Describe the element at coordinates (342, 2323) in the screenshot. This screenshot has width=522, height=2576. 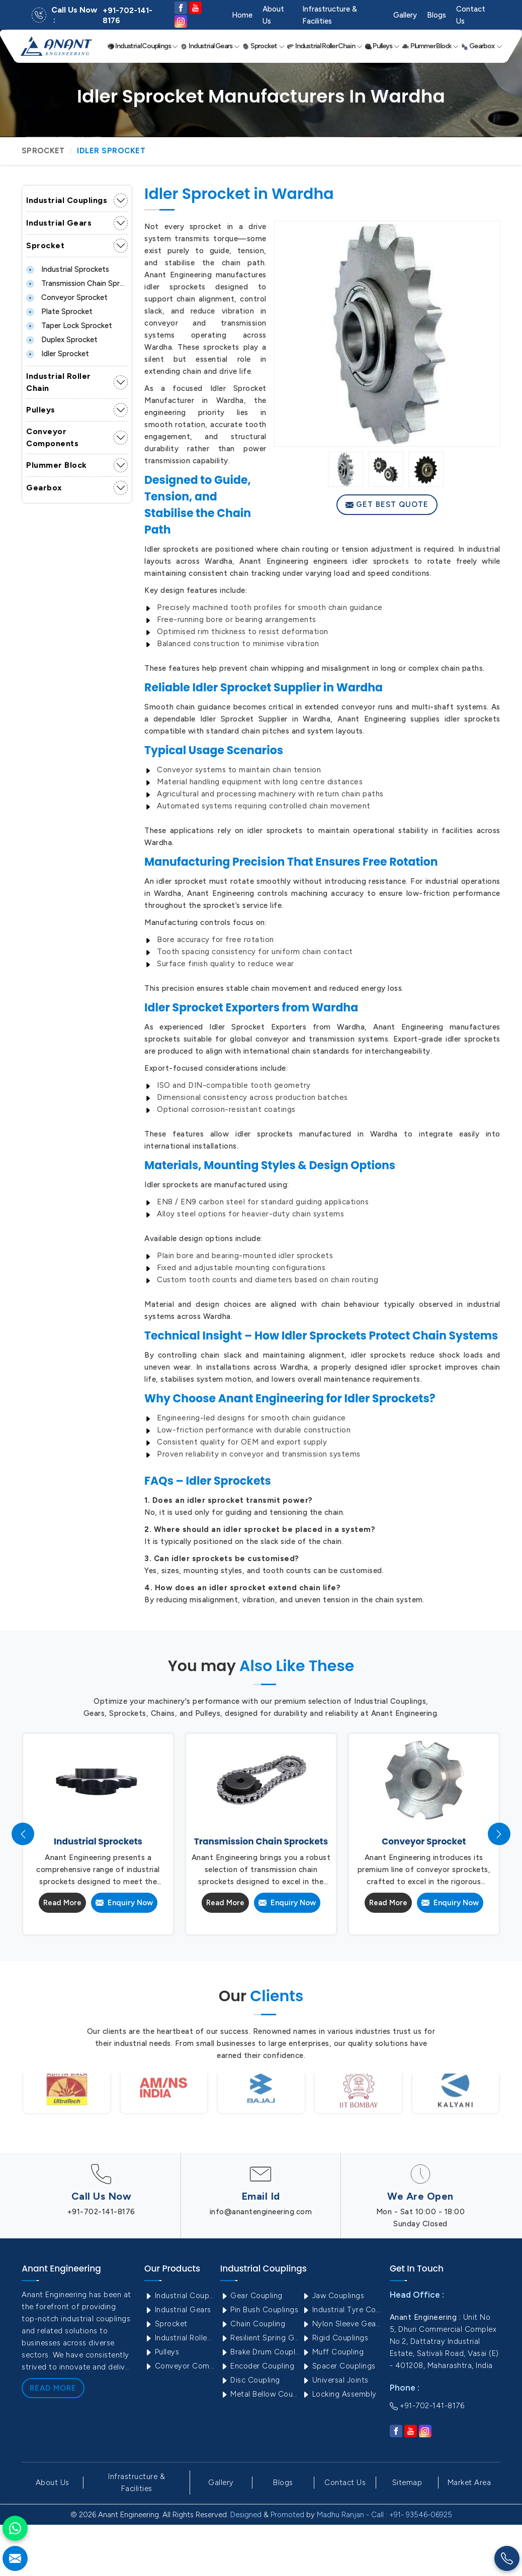
I see `Nylon Sleeve Gear Coupling` at that location.